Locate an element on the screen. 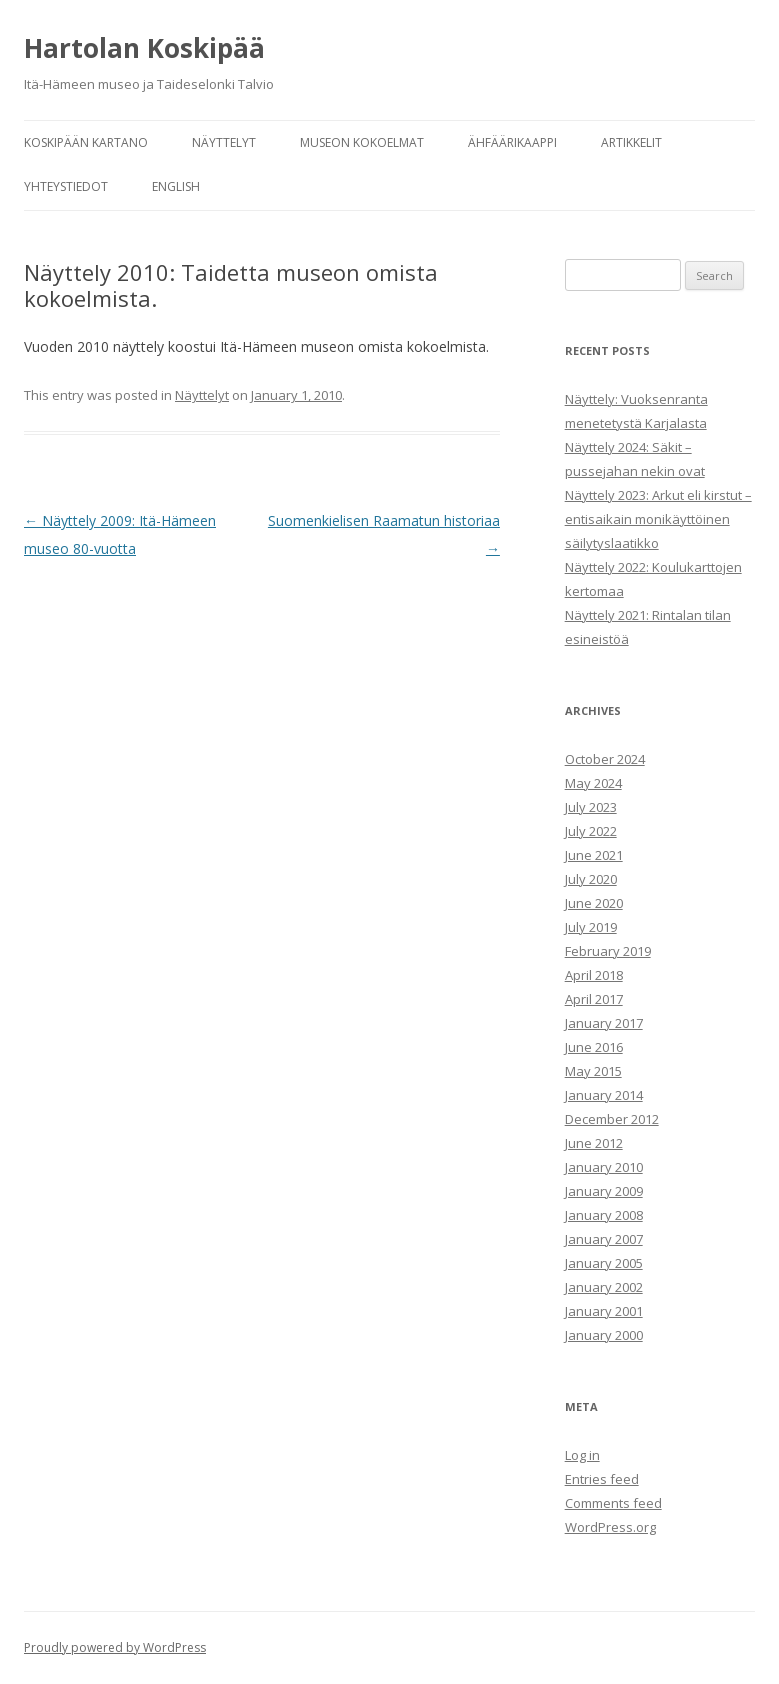  February 2019 is located at coordinates (608, 951).